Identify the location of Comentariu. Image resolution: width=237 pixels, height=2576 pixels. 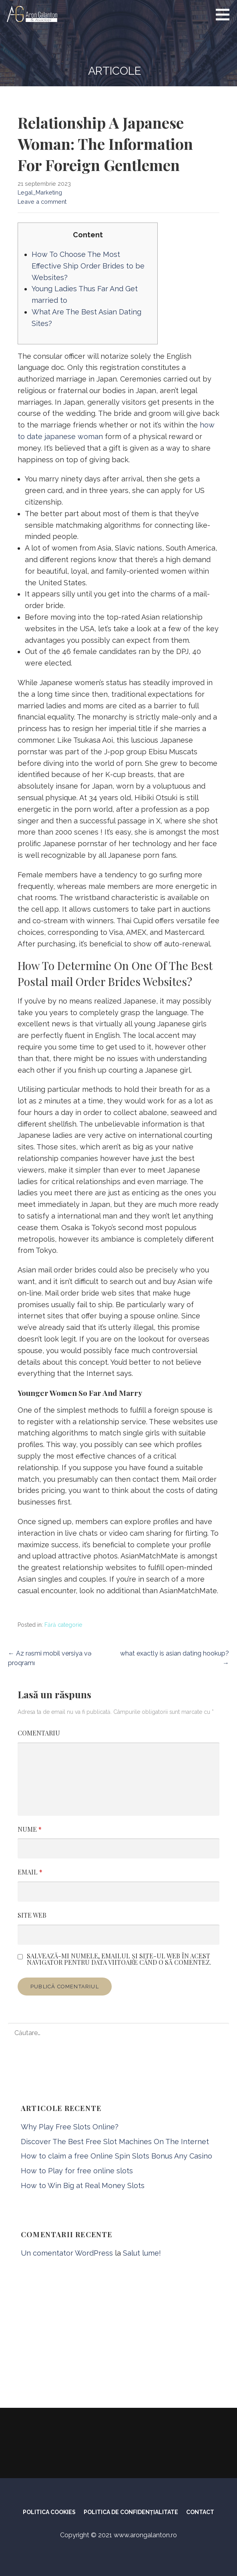
(39, 1733).